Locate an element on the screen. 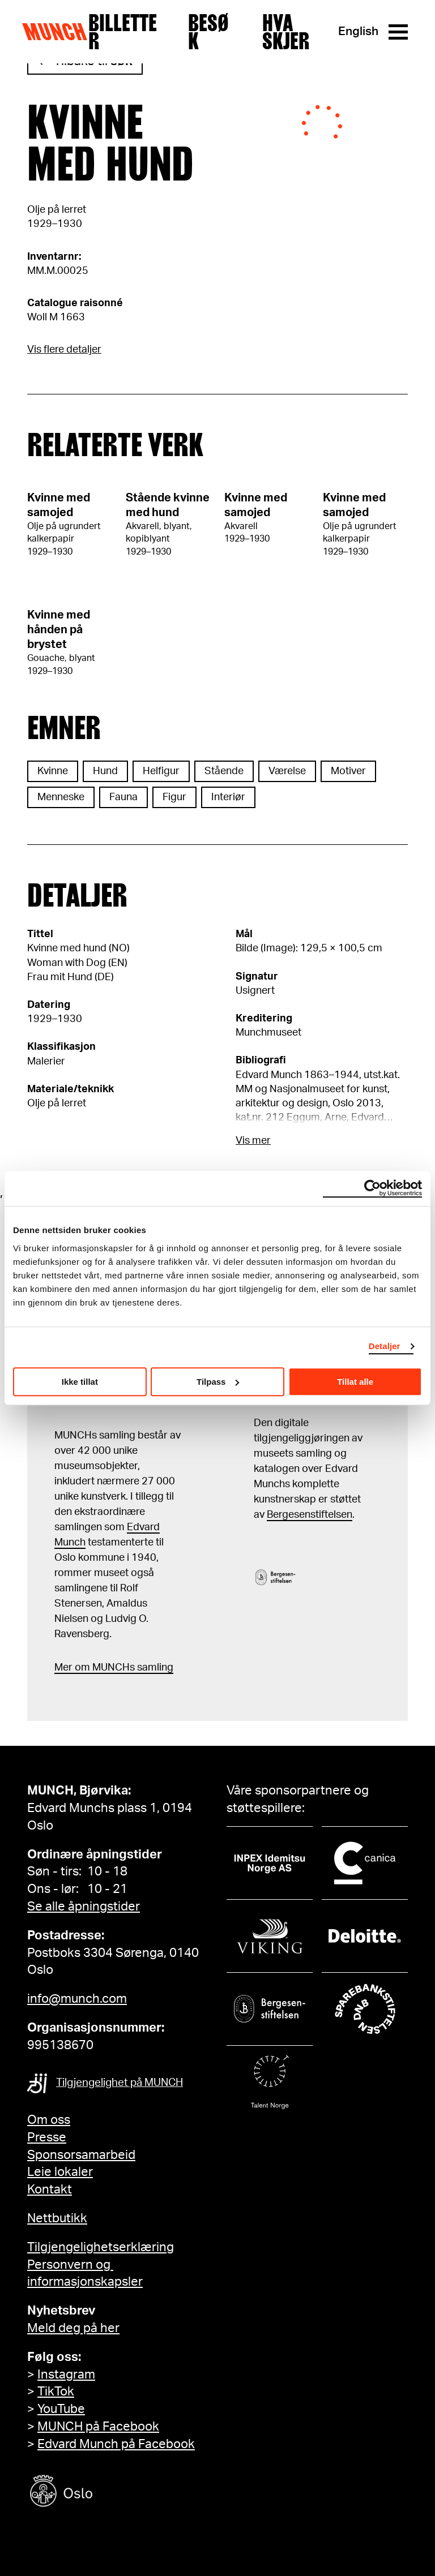 This screenshot has width=435, height=2576. Presse is located at coordinates (46, 2137).